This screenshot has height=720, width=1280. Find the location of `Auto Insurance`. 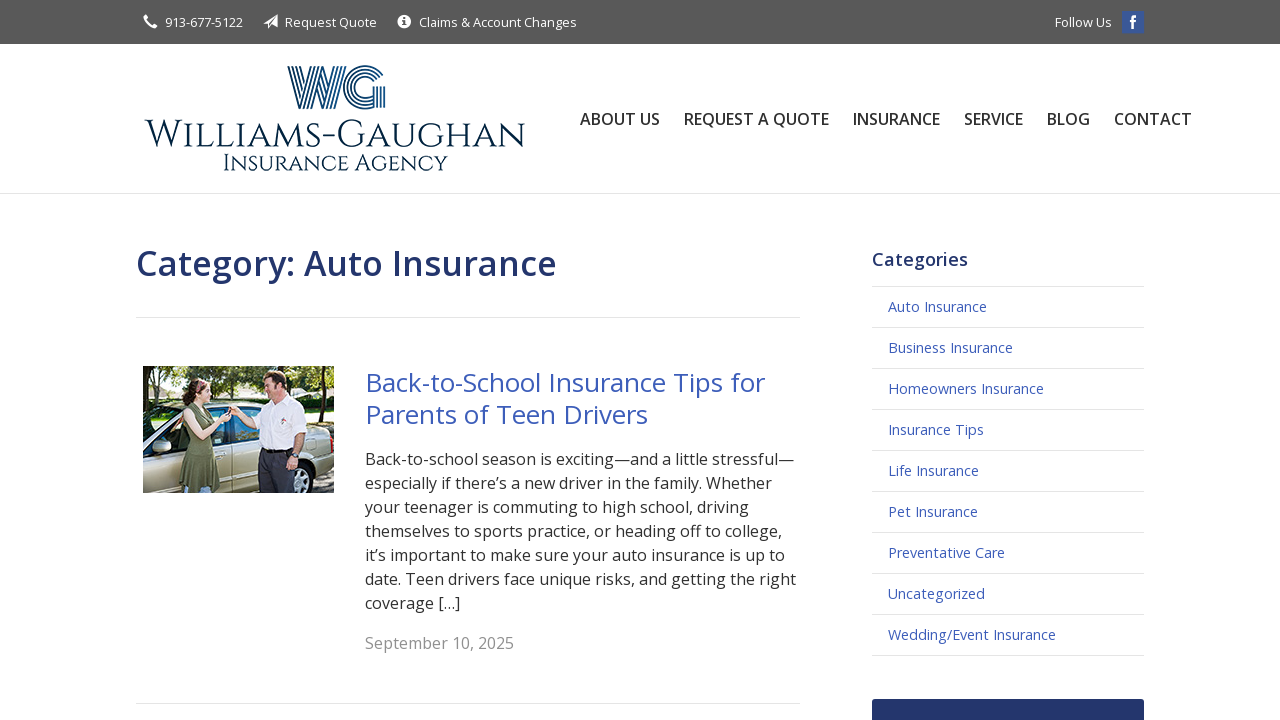

Auto Insurance is located at coordinates (937, 306).